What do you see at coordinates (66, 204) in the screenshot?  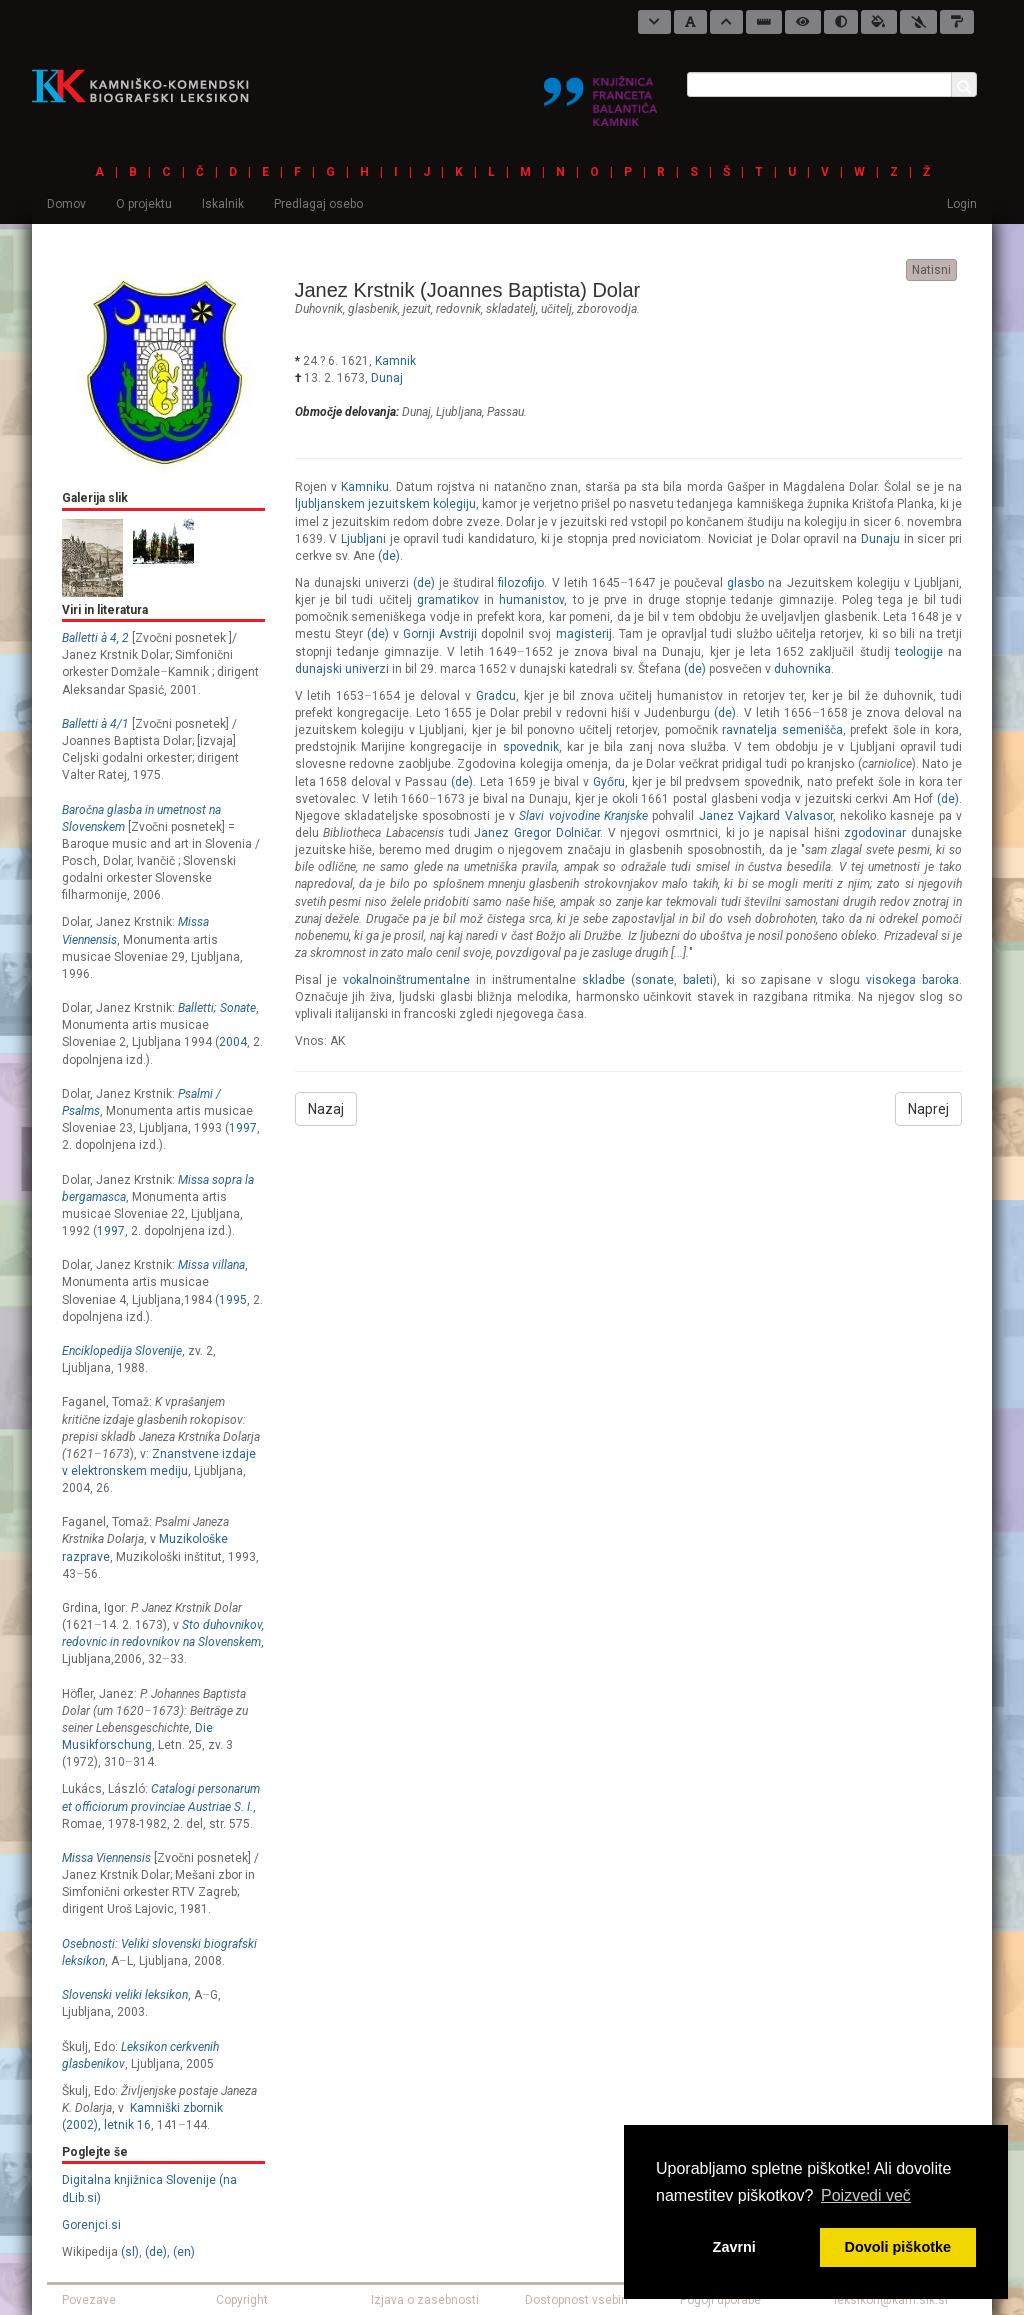 I see `Domov` at bounding box center [66, 204].